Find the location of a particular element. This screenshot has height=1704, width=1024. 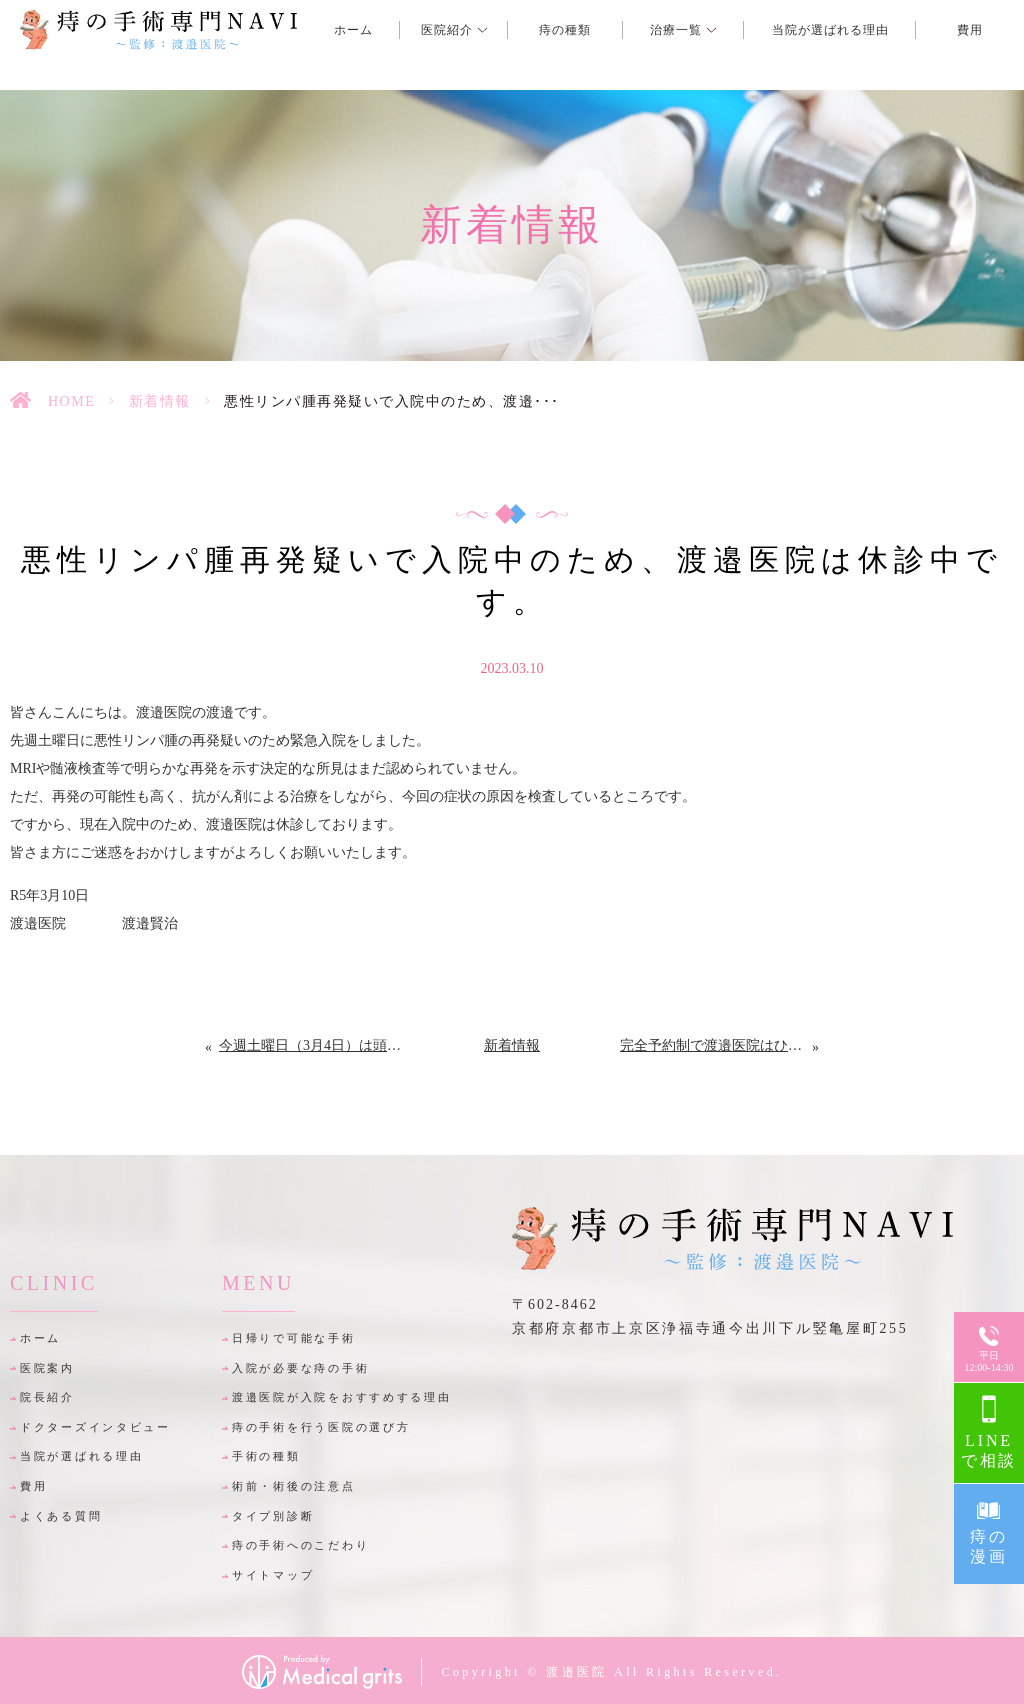

新着情報 is located at coordinates (160, 401).